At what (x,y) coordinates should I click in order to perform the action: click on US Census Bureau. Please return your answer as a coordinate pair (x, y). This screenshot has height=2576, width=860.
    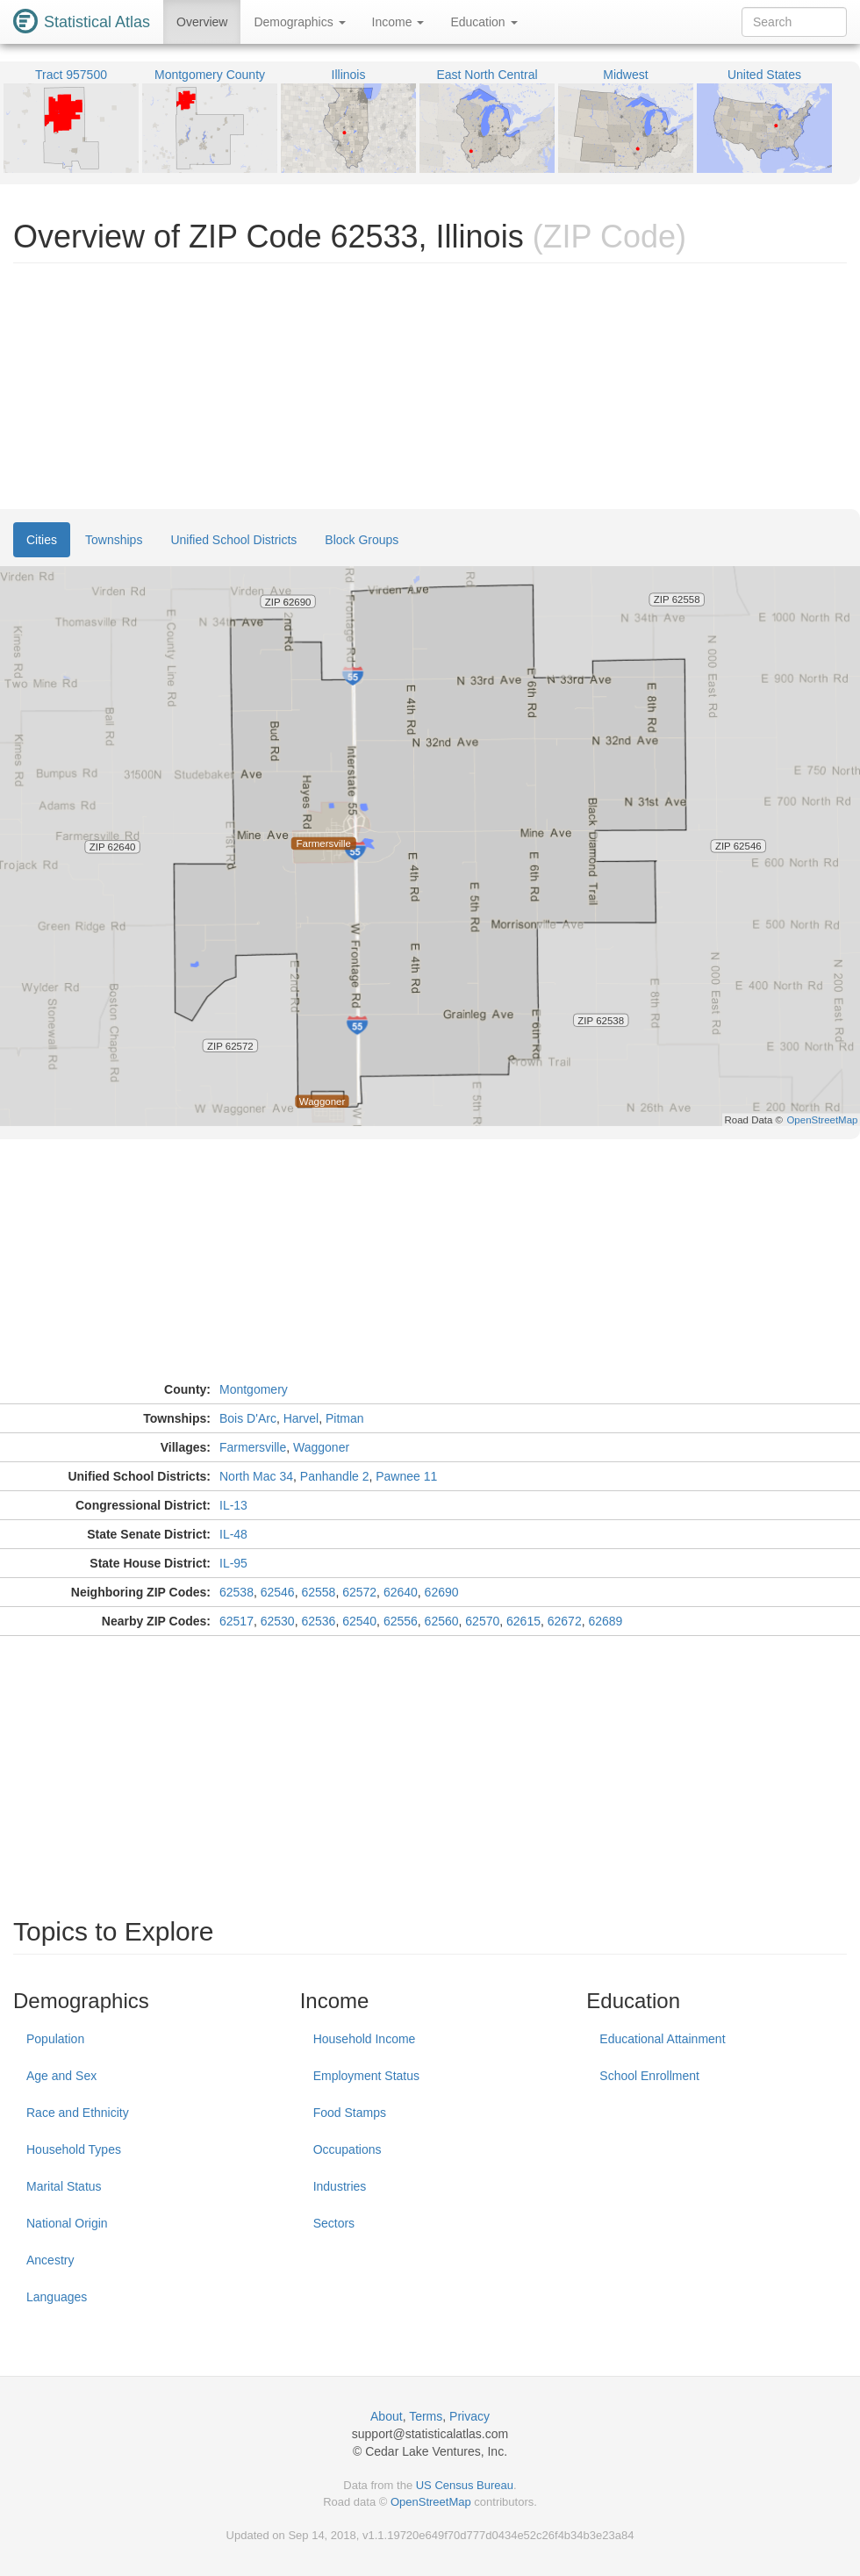
    Looking at the image, I should click on (464, 2485).